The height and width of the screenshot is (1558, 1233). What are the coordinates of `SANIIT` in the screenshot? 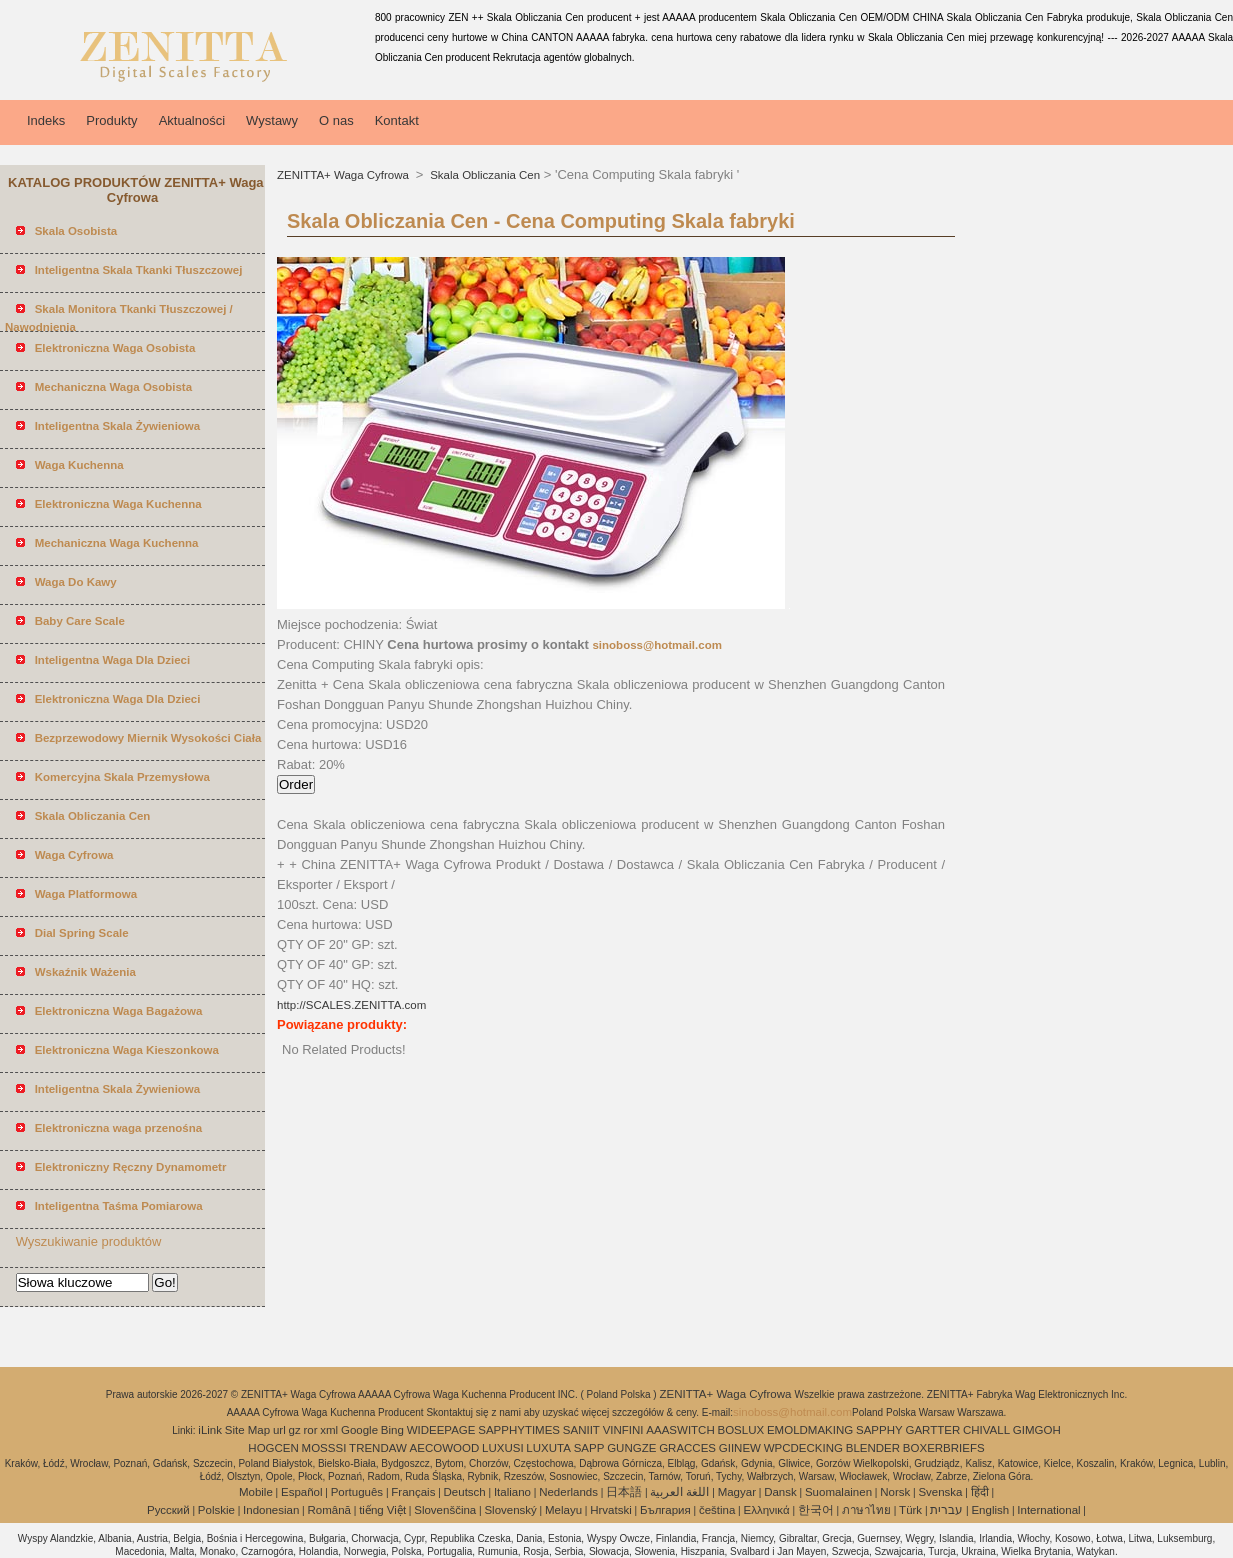 It's located at (581, 1430).